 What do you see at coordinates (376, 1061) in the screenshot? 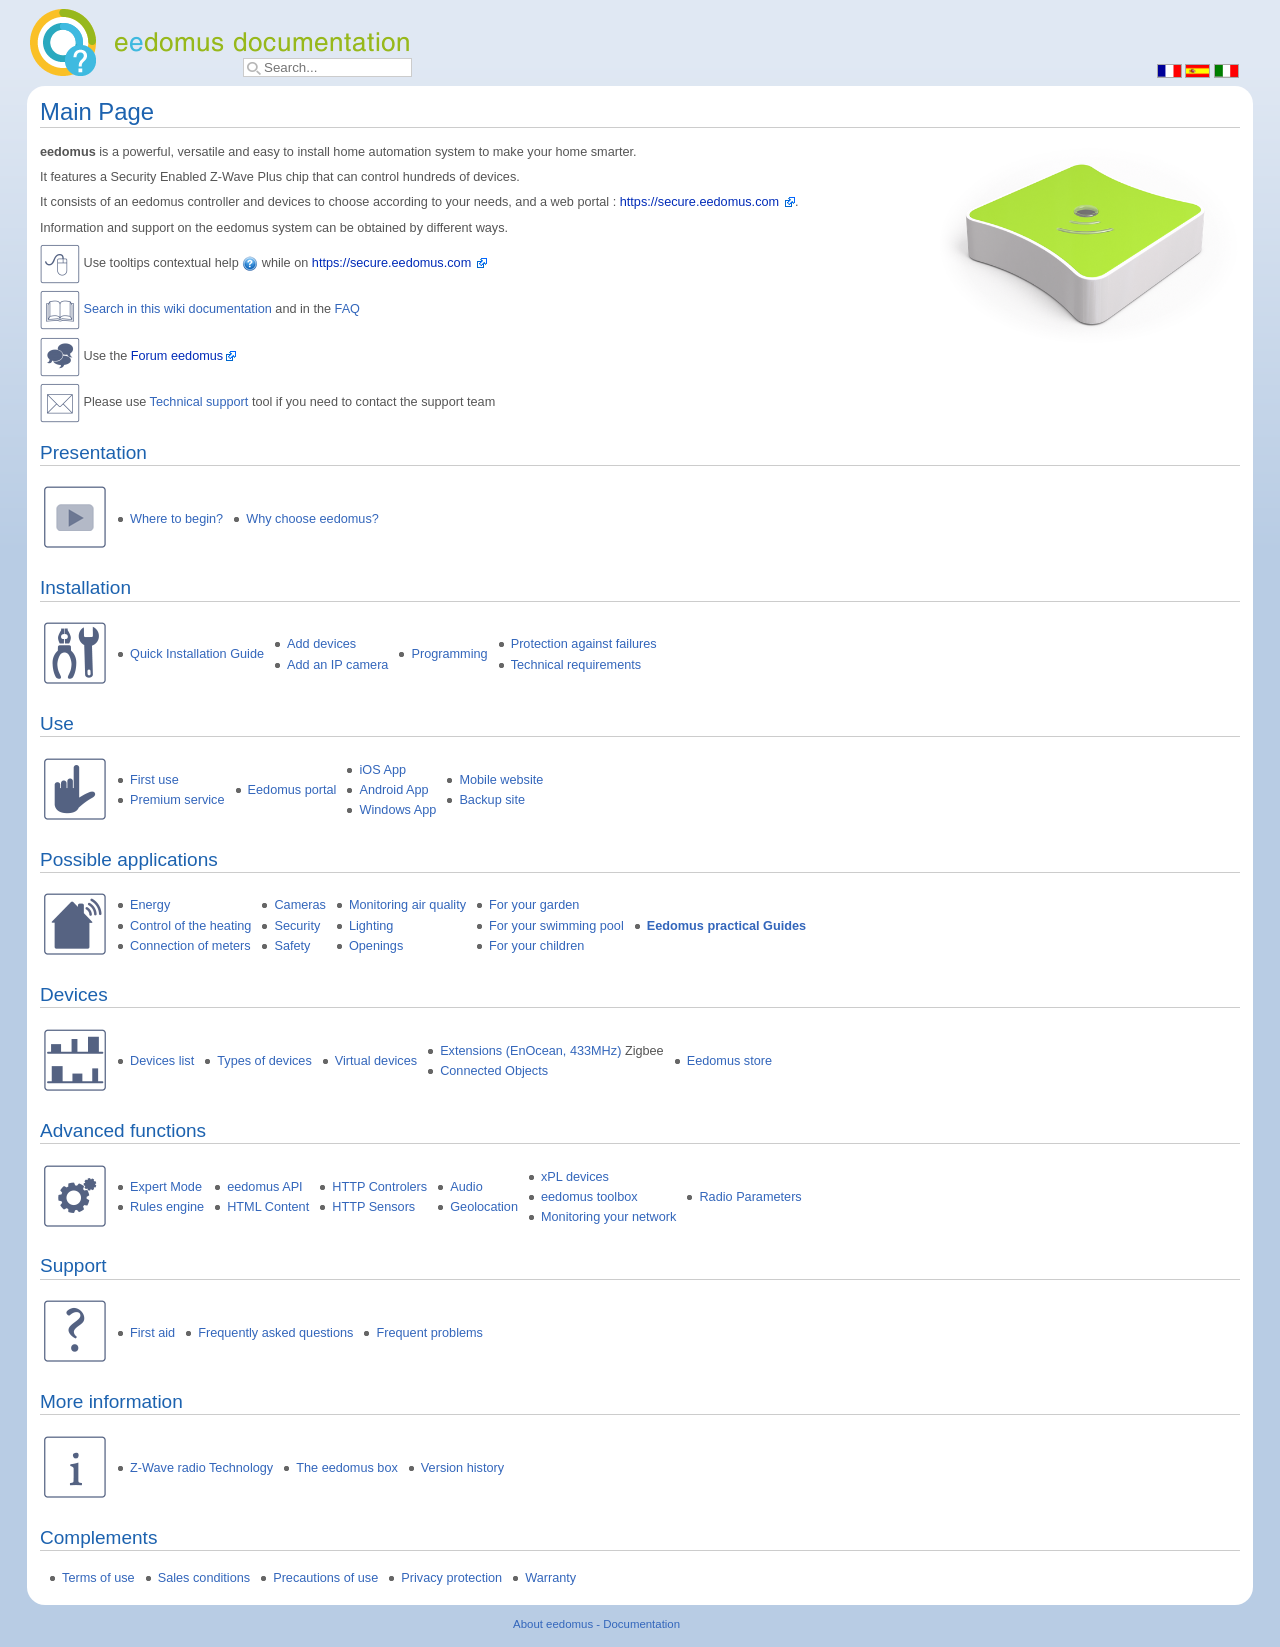
I see `Virtual devices` at bounding box center [376, 1061].